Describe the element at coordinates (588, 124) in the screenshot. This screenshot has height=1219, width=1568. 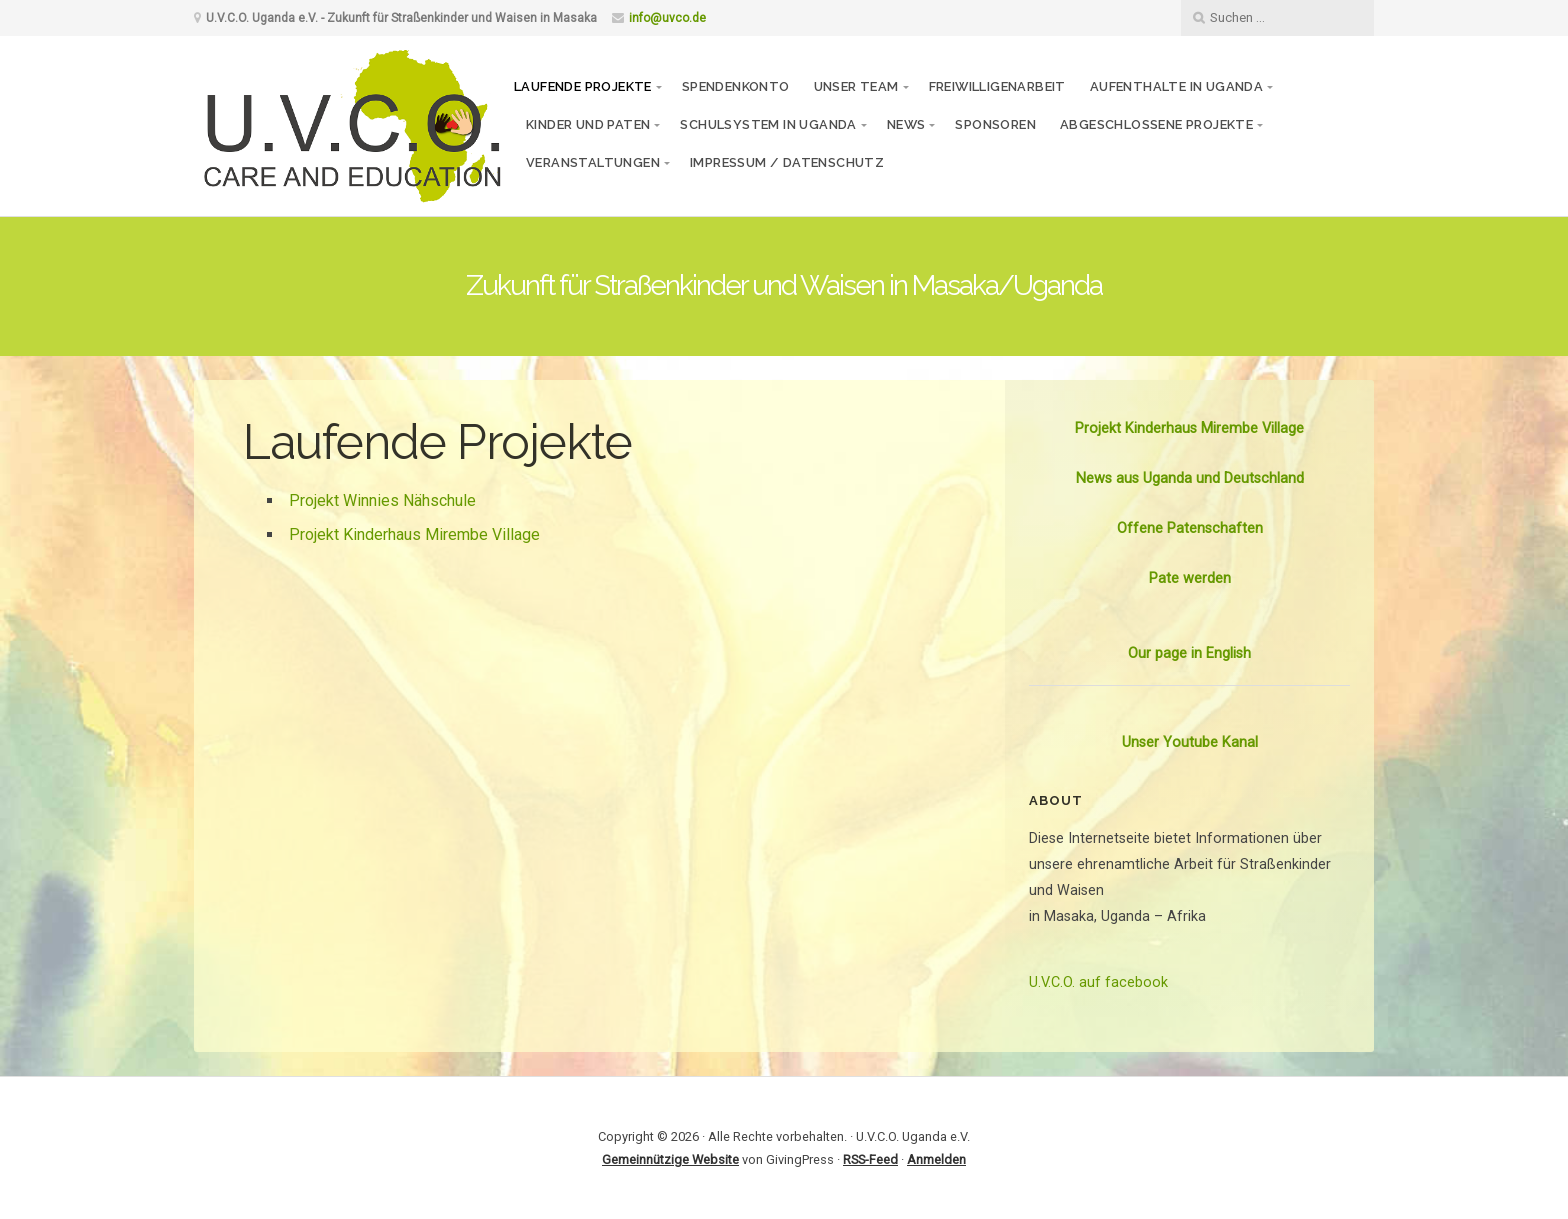
I see `Kinder und Paten` at that location.